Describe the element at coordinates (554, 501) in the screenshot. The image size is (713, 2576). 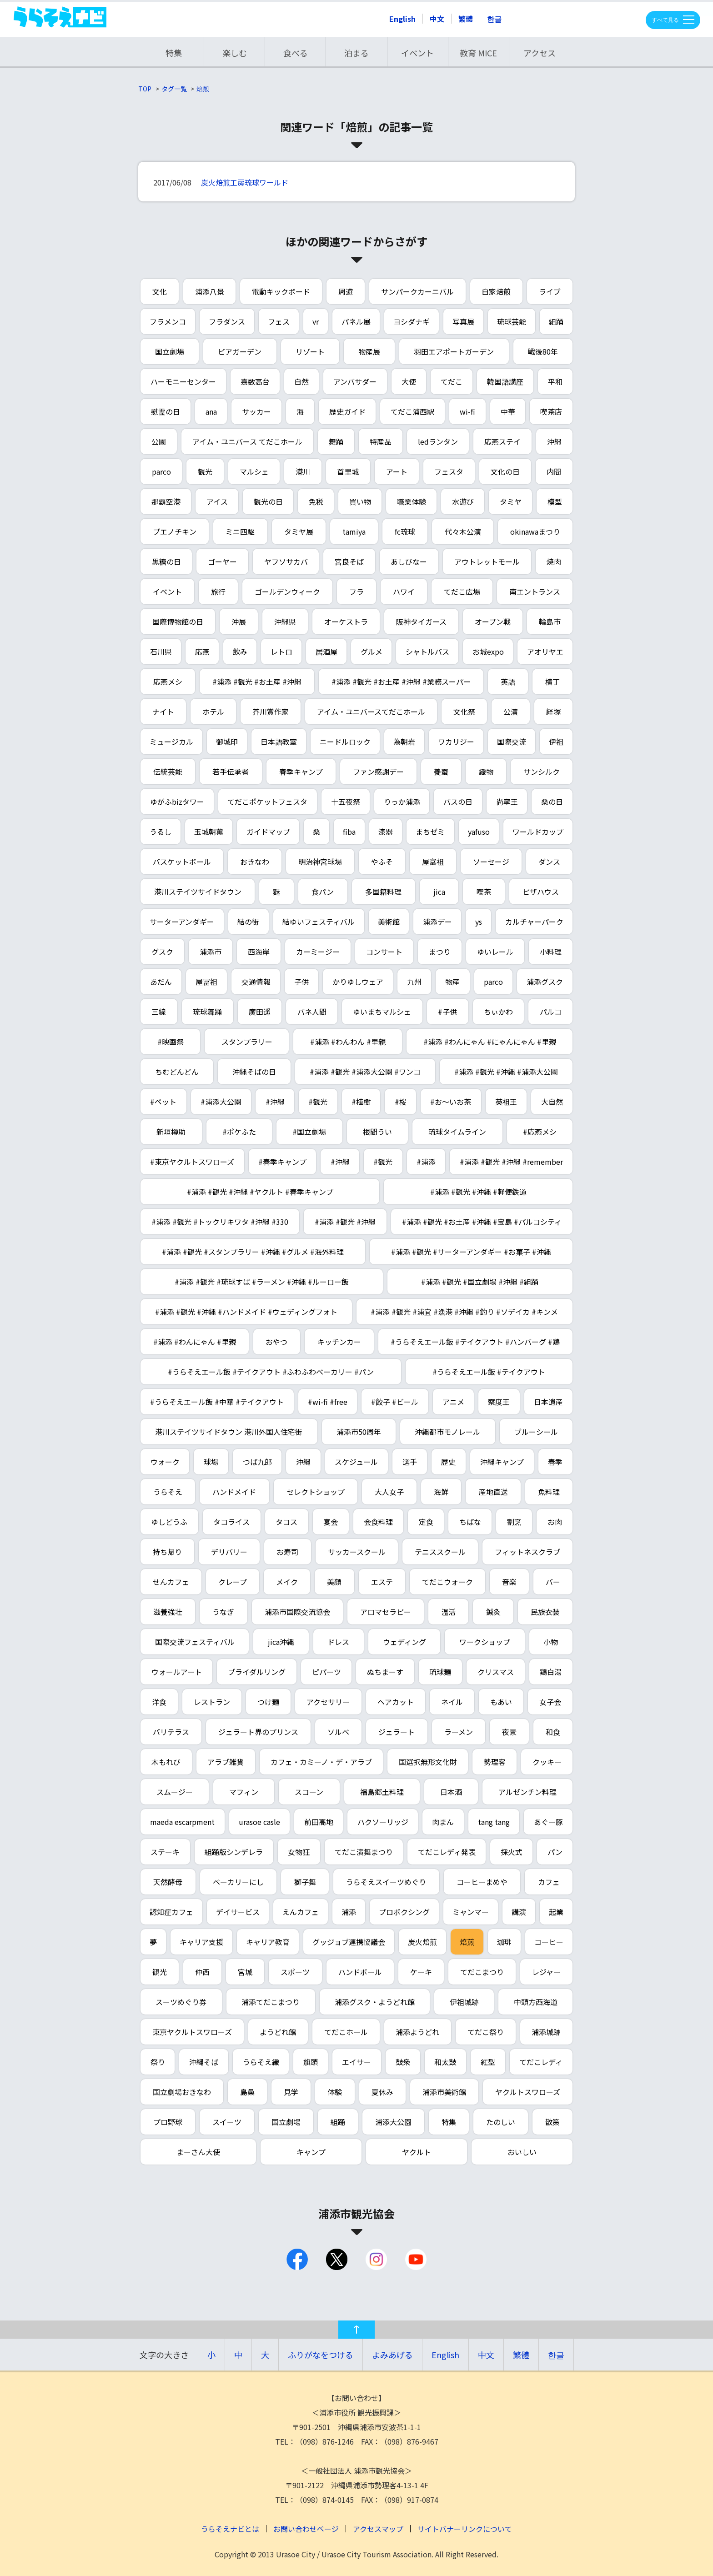
I see `模型` at that location.